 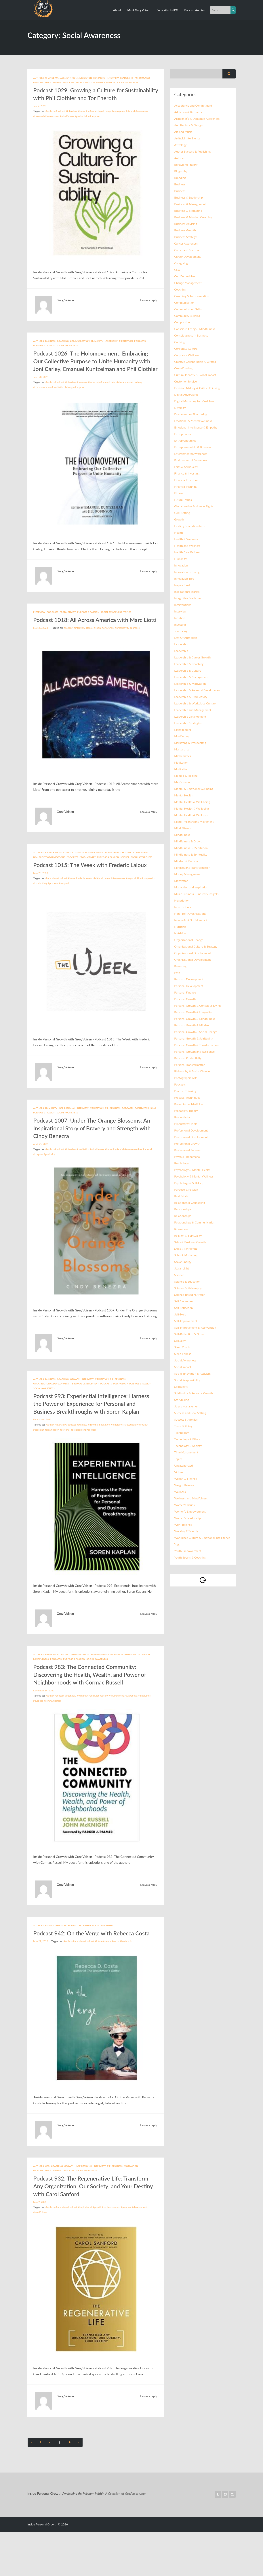 What do you see at coordinates (187, 1551) in the screenshot?
I see `Youth Empowerment` at bounding box center [187, 1551].